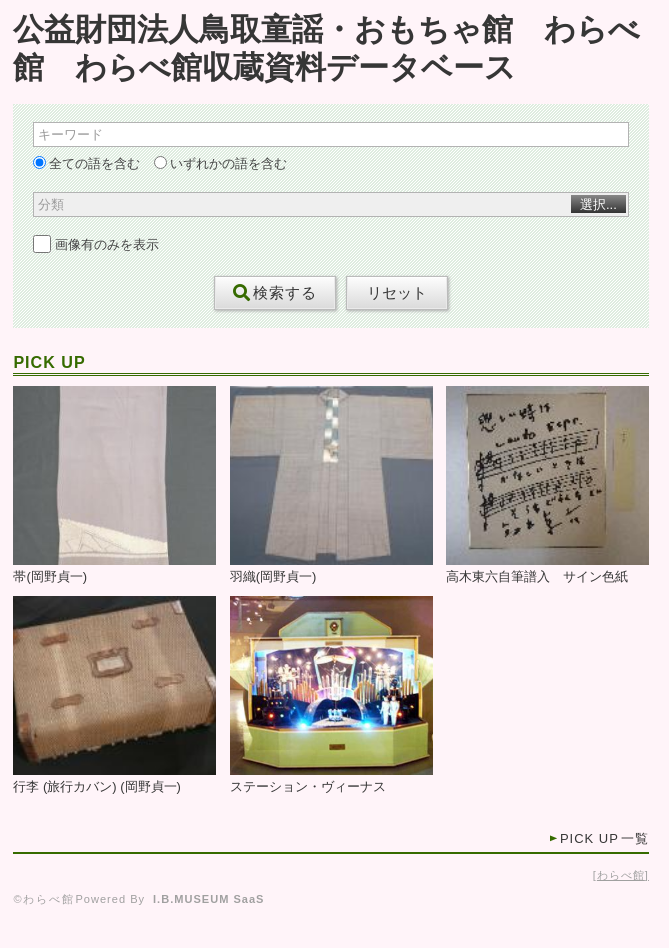 The width and height of the screenshot is (669, 948). I want to click on 羽織(岡野貞一), so click(273, 577).